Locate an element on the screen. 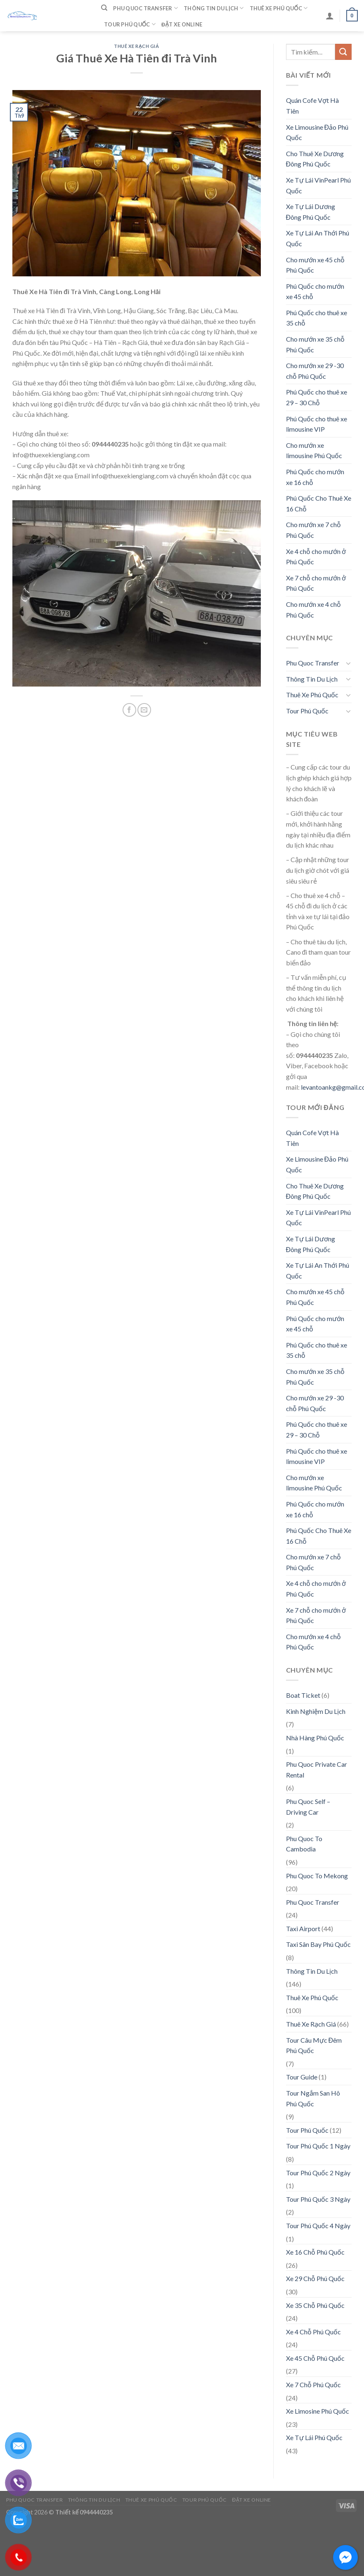  Tour Phú Quốc is located at coordinates (130, 24).